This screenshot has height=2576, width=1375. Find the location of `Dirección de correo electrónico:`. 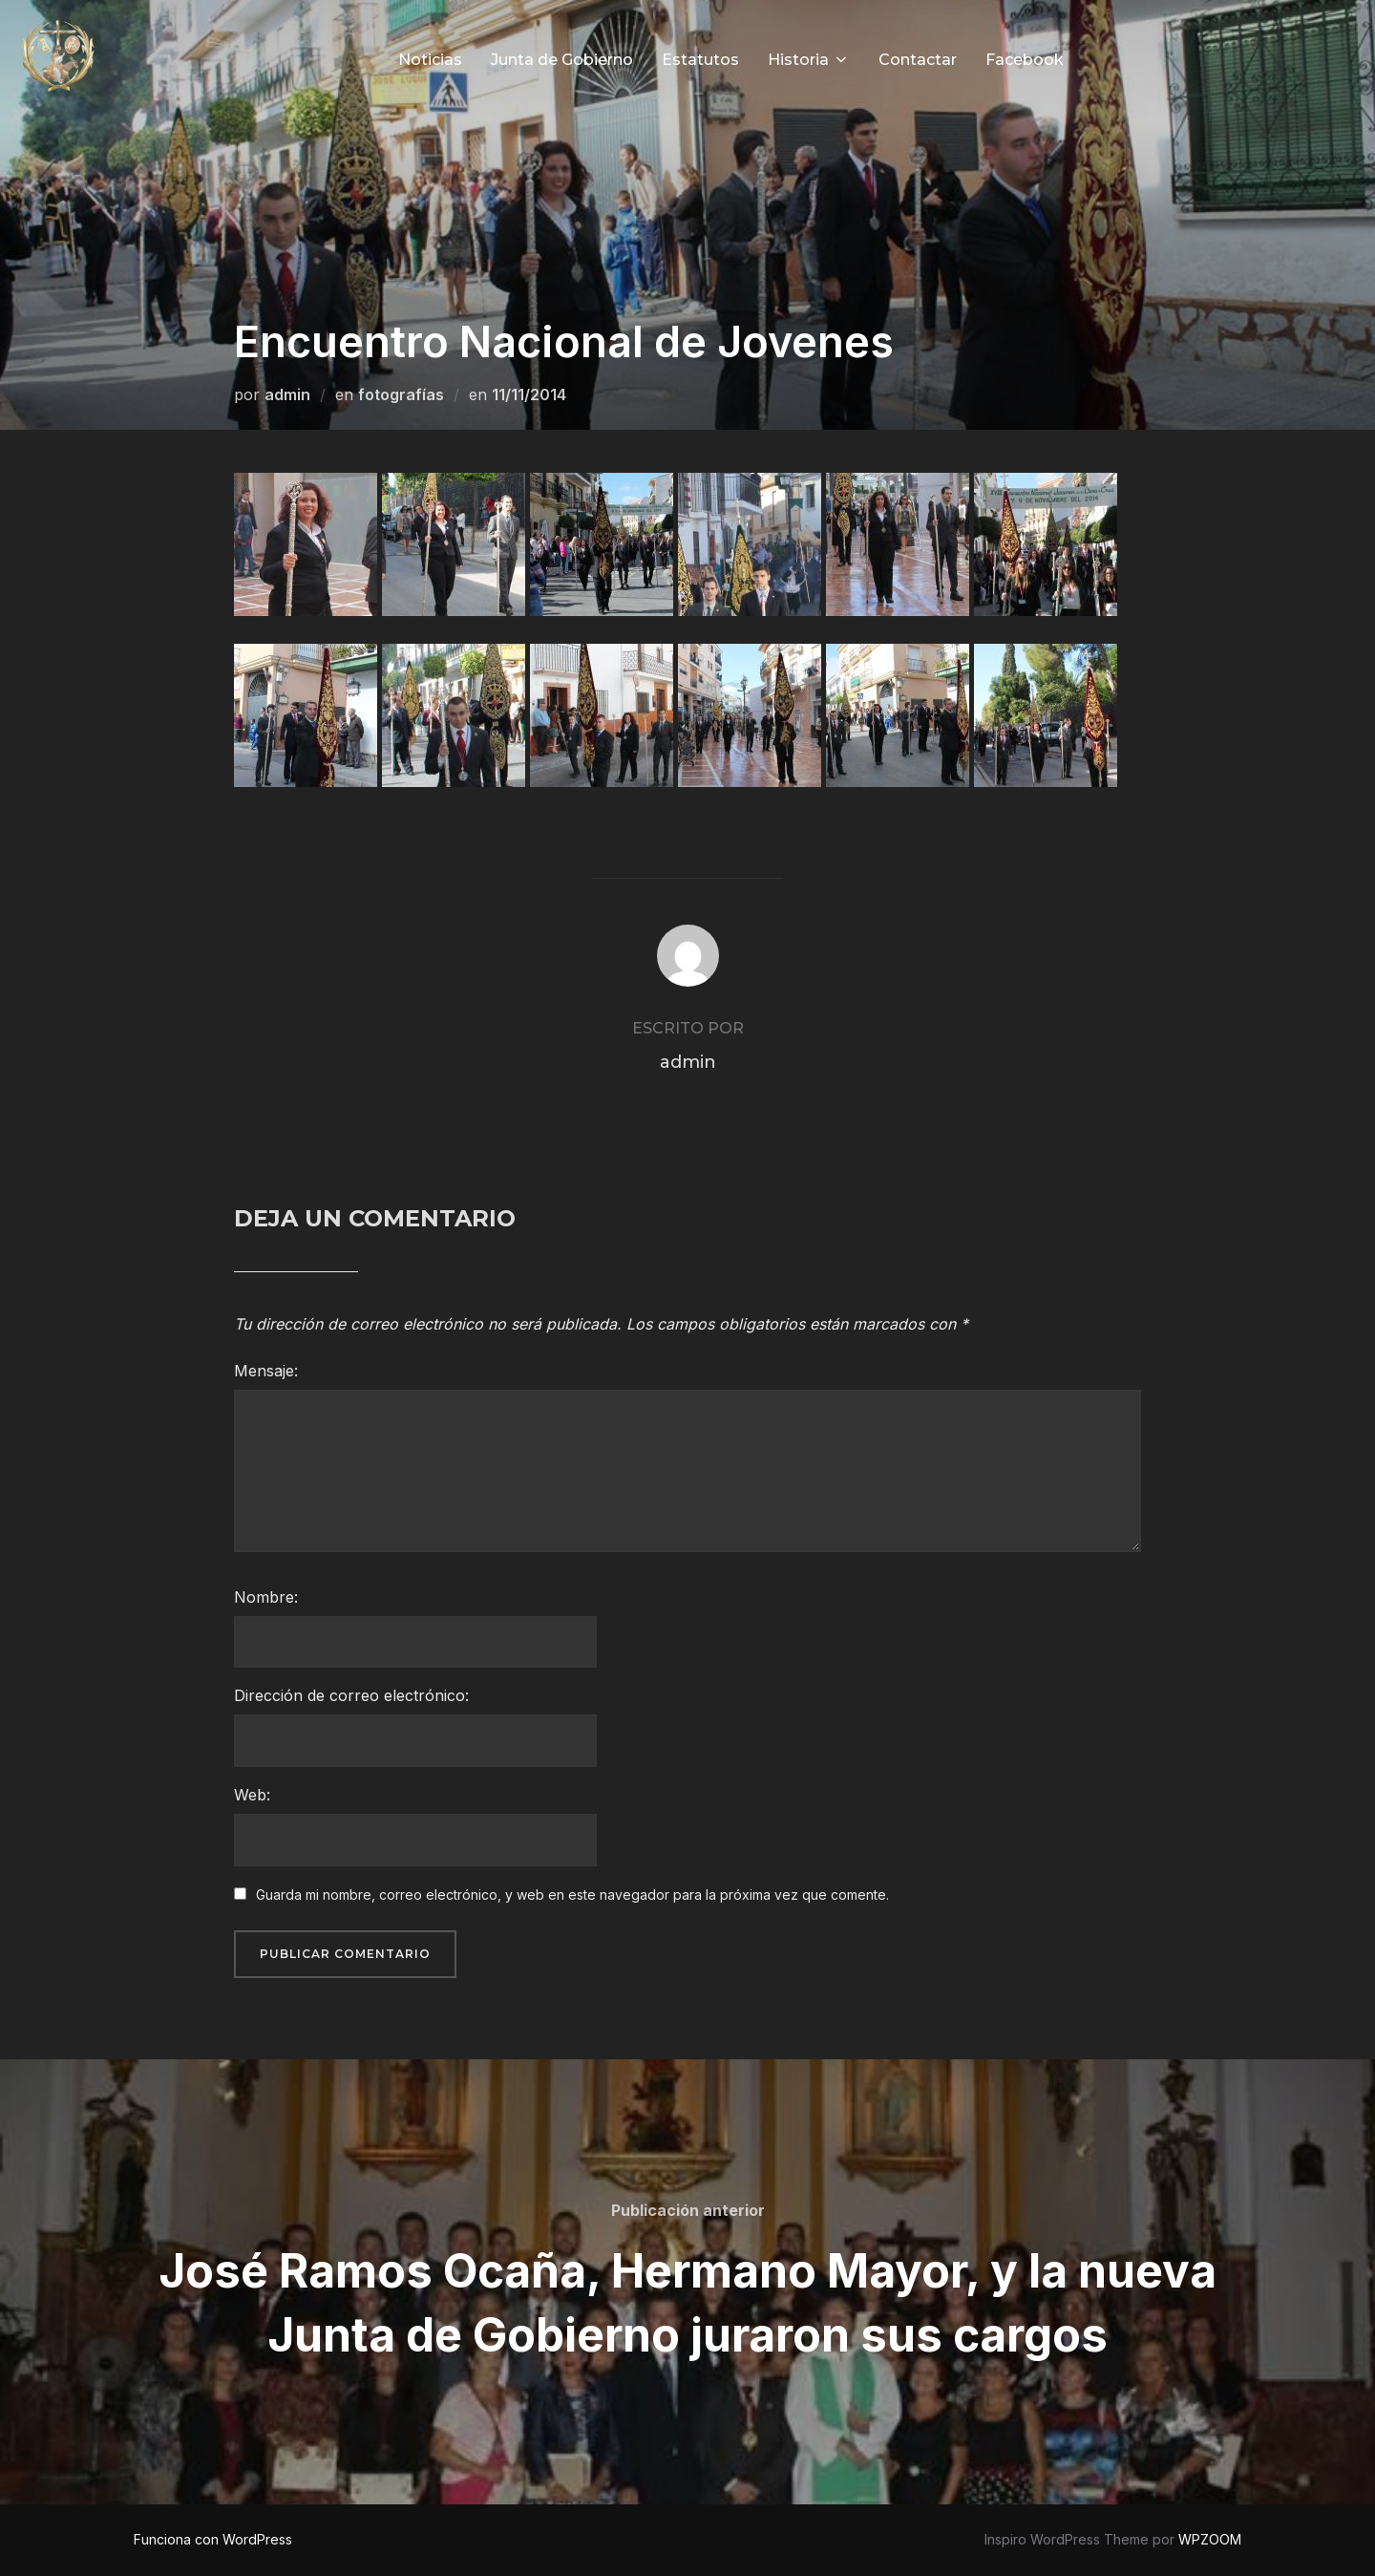

Dirección de correo electrónico: is located at coordinates (351, 1695).